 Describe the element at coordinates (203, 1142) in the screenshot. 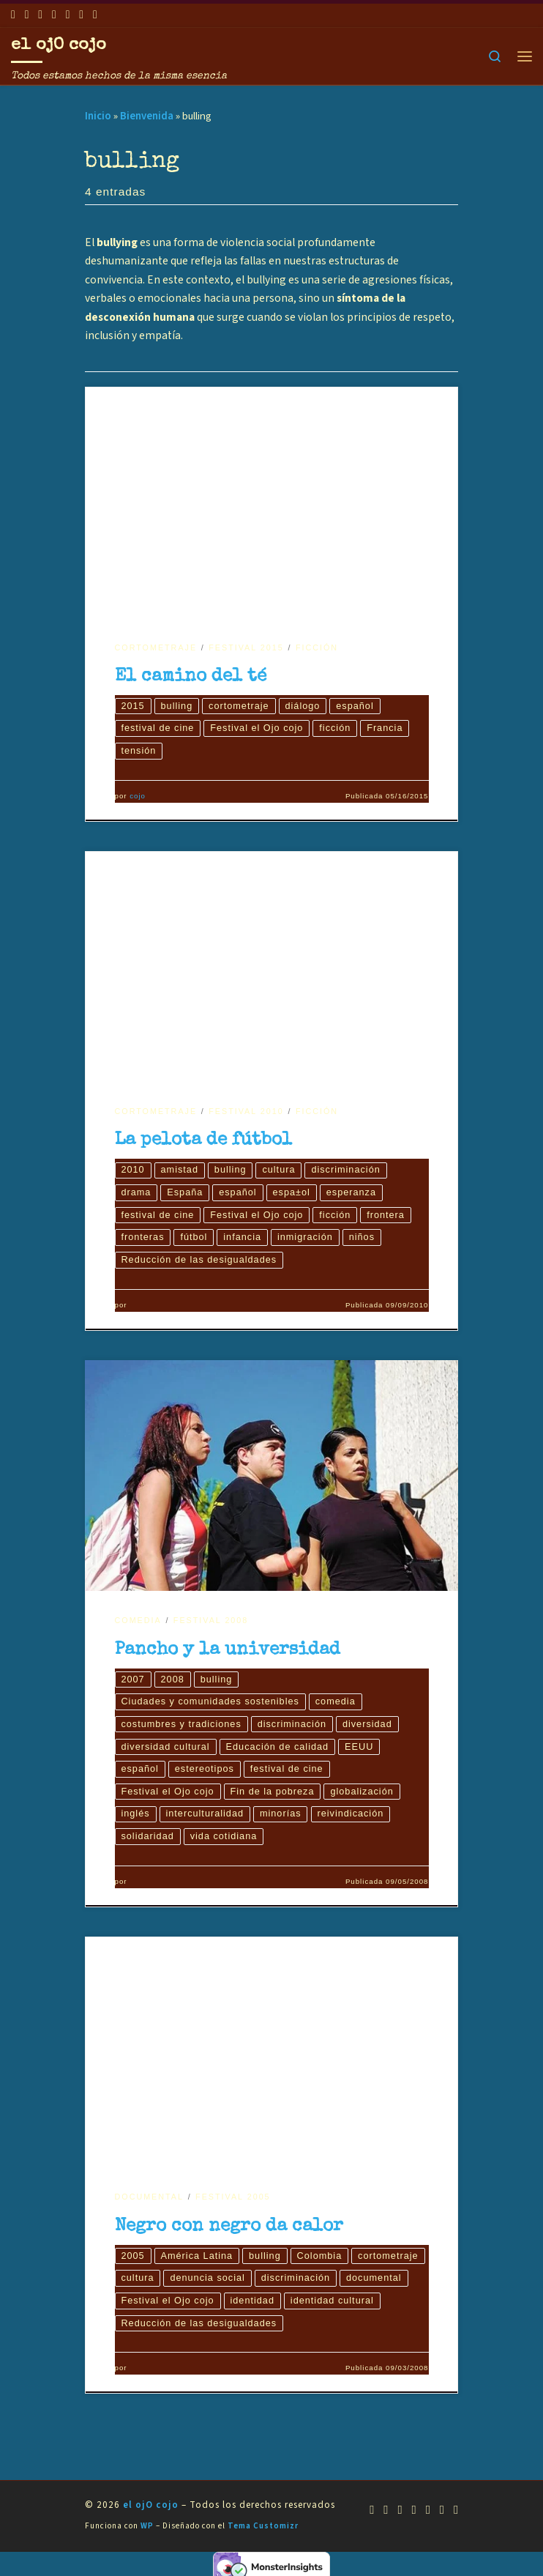

I see `La pelota de fútbol` at that location.